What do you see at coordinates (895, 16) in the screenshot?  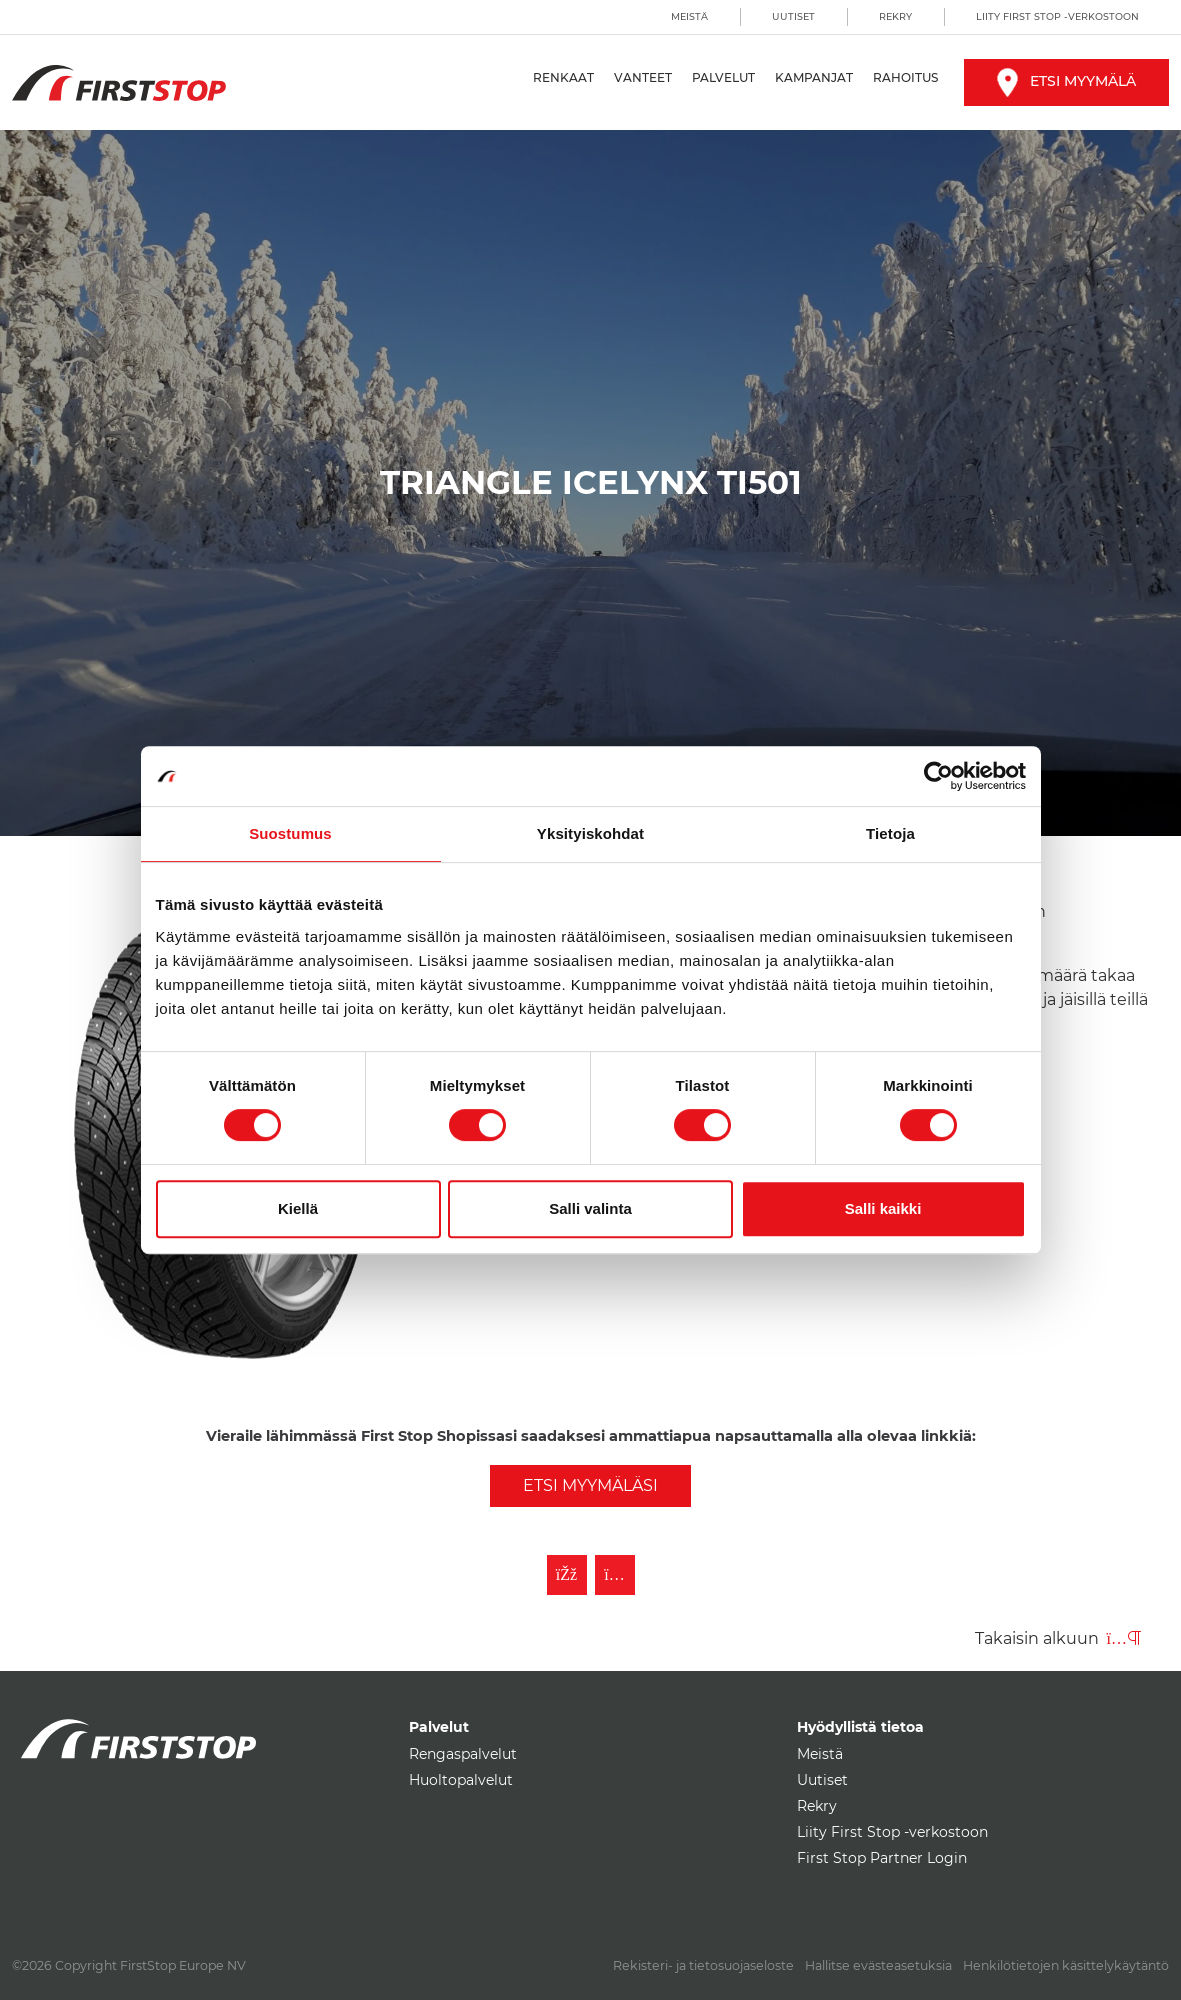 I see `Rekry` at bounding box center [895, 16].